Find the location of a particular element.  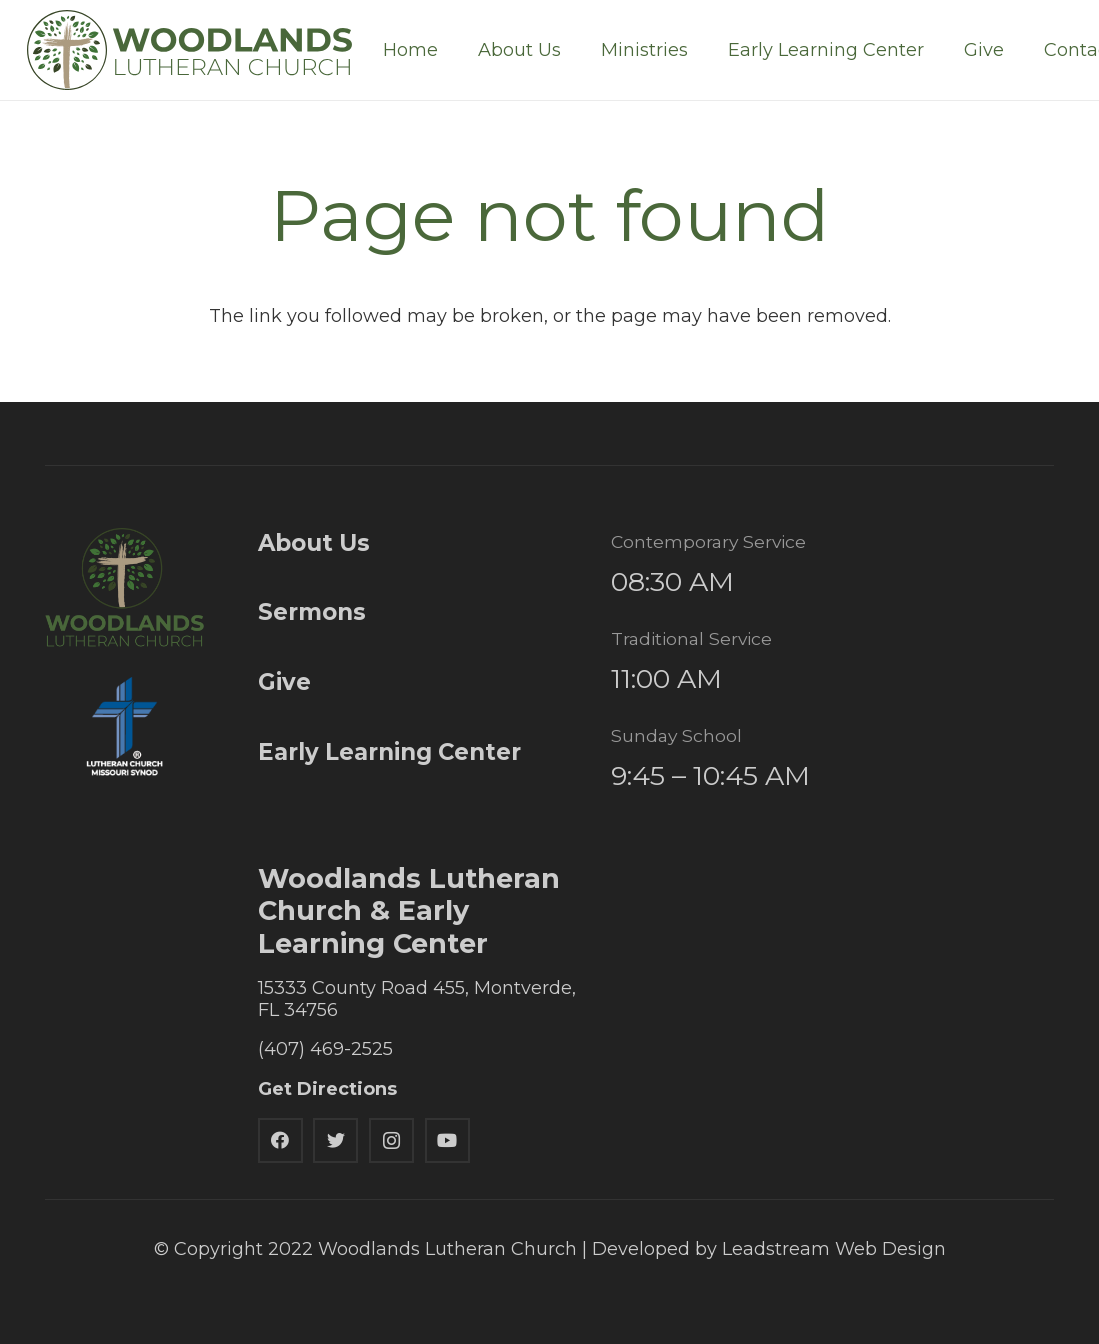

Give is located at coordinates (284, 682).